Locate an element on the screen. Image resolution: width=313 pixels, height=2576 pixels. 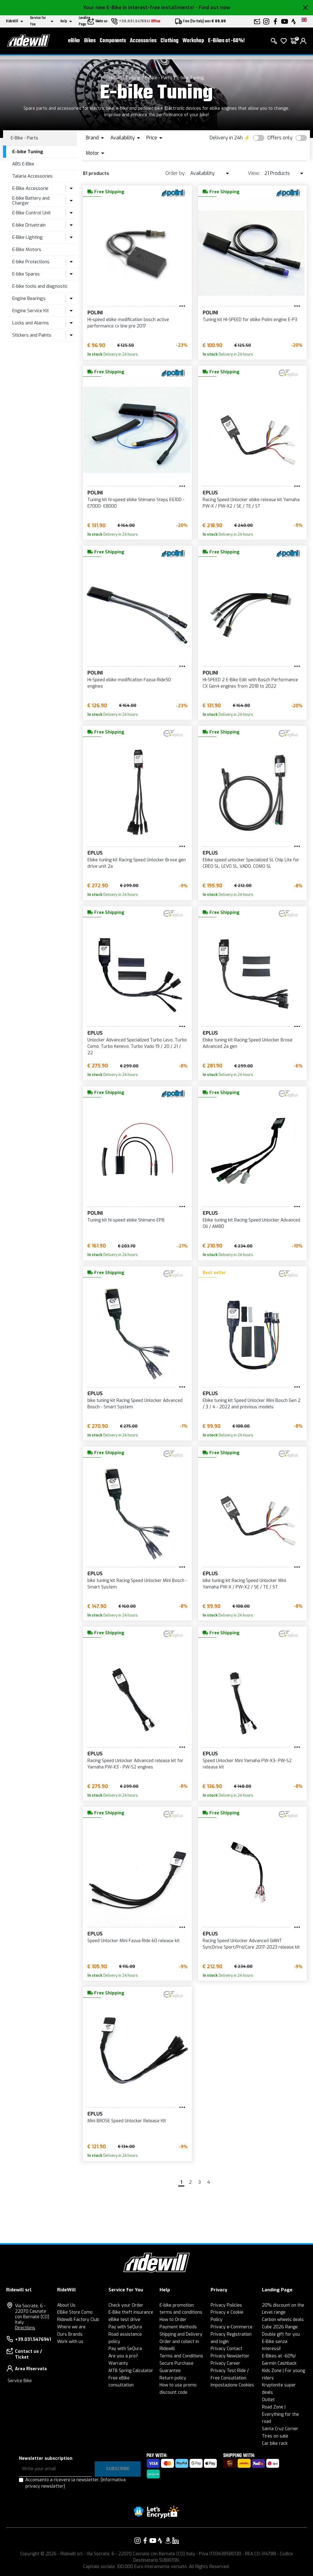
Racing Speed Unlocker Advanced GIANT SyncDrive Sport/Pro/Core 2017-2023 release kit is located at coordinates (251, 1944).